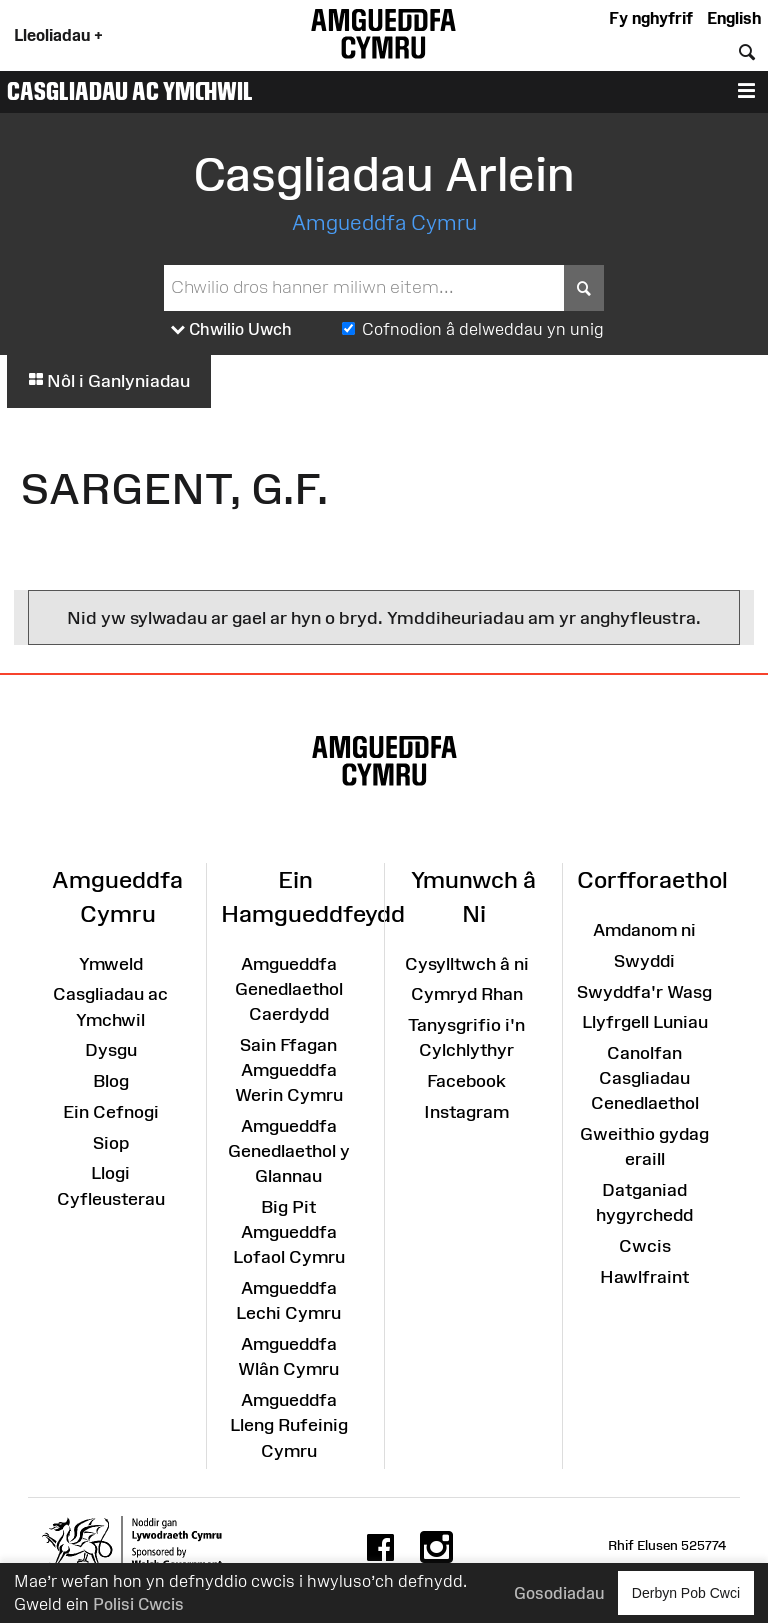 This screenshot has height=1623, width=768. Describe the element at coordinates (644, 1277) in the screenshot. I see `Hawlfraint` at that location.